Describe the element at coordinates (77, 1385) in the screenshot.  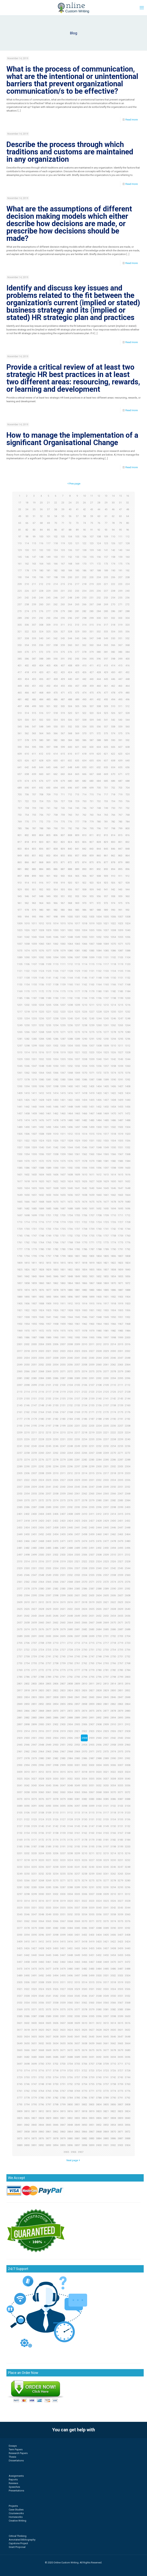
I see `2105` at that location.